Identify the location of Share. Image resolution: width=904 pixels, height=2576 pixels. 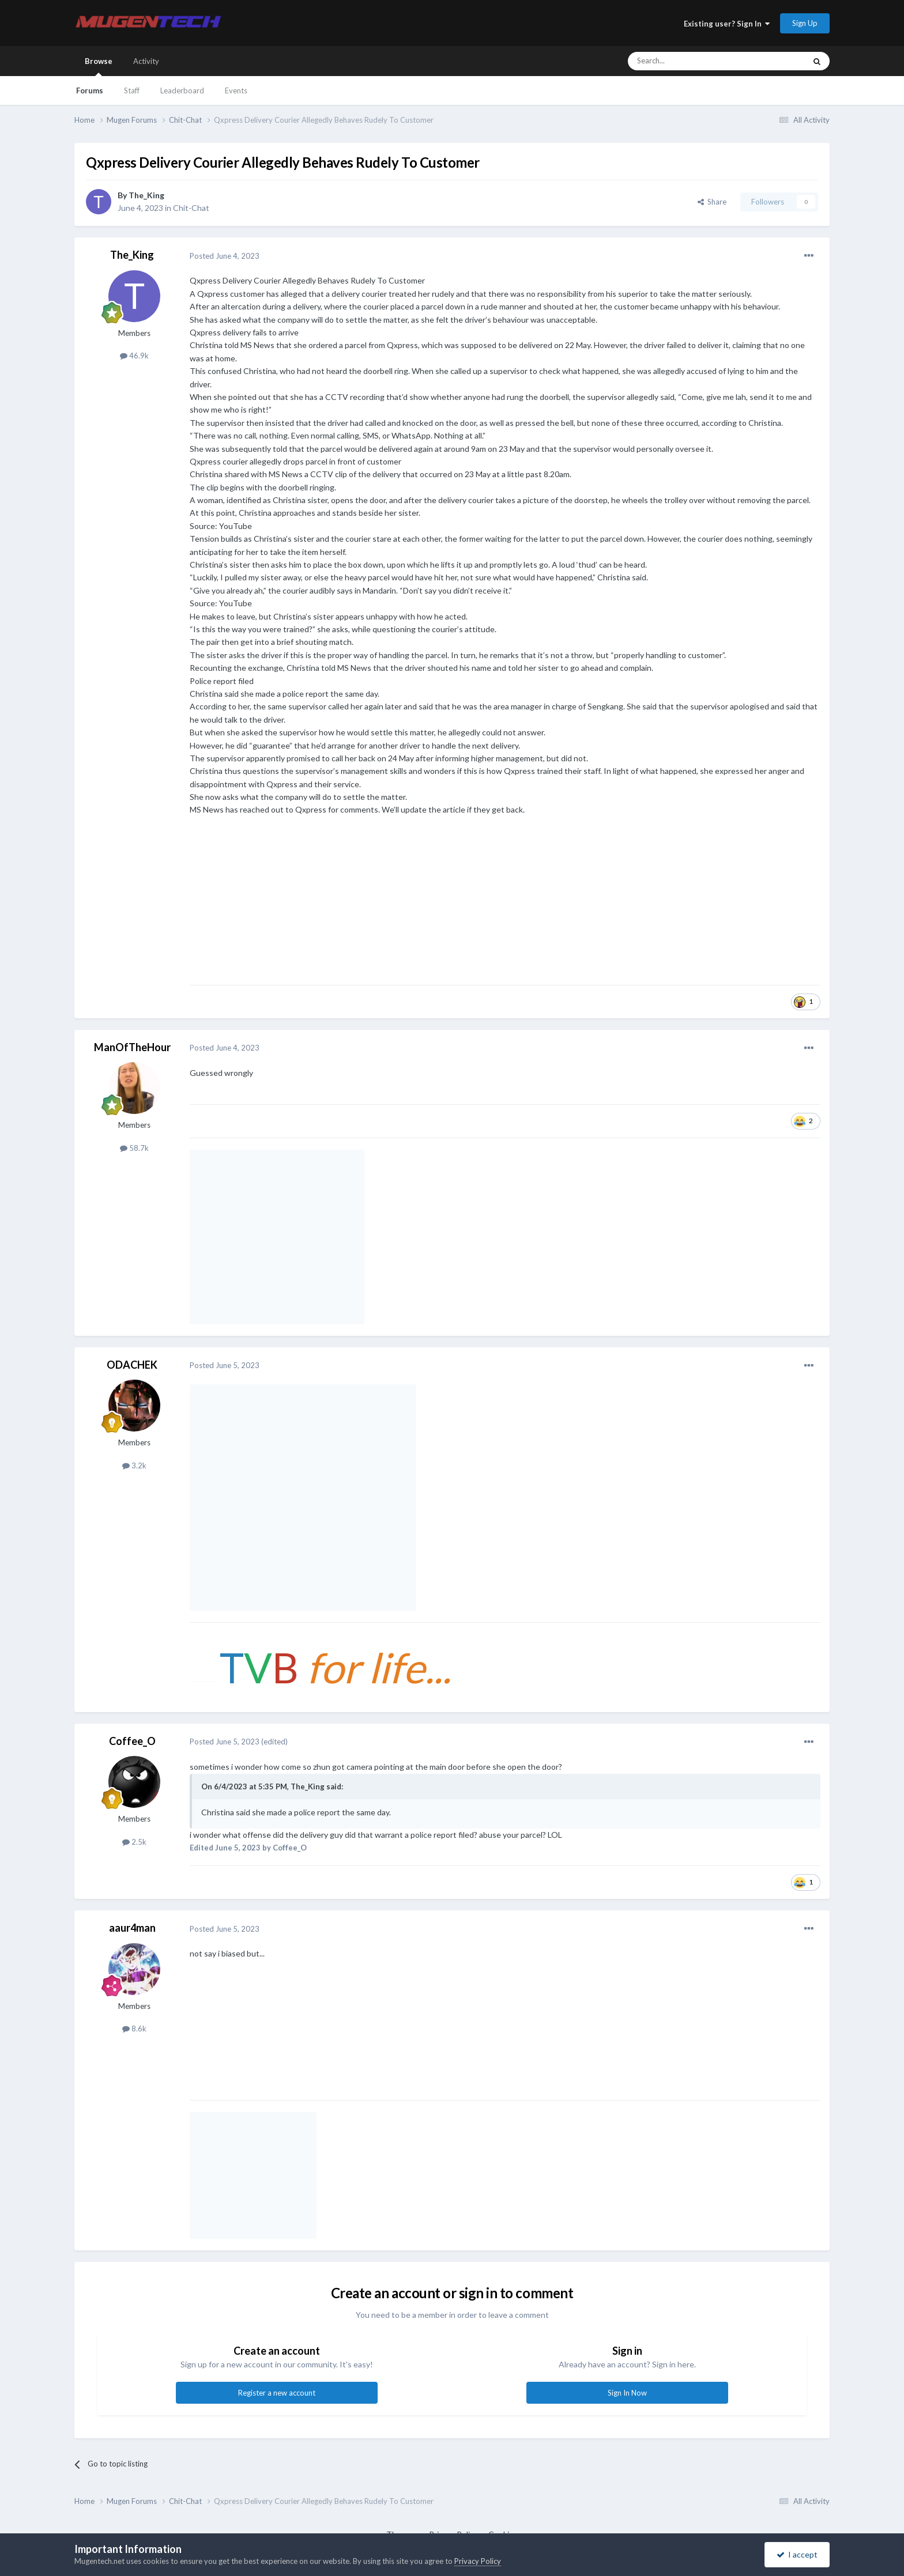
(712, 201).